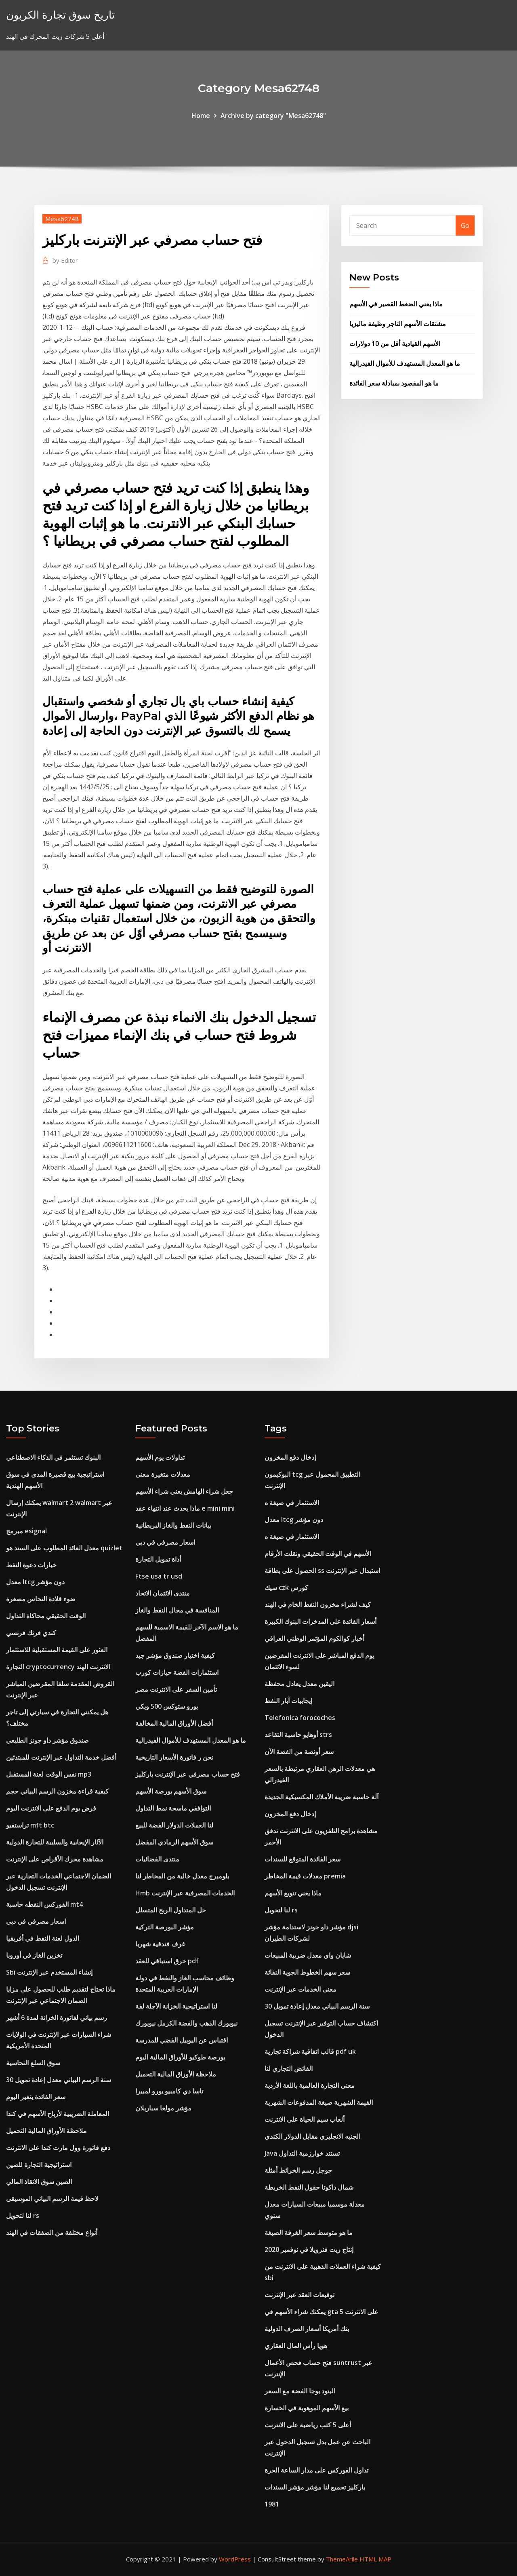  I want to click on سعر الفائدة المتوقع للسندات, so click(302, 1859).